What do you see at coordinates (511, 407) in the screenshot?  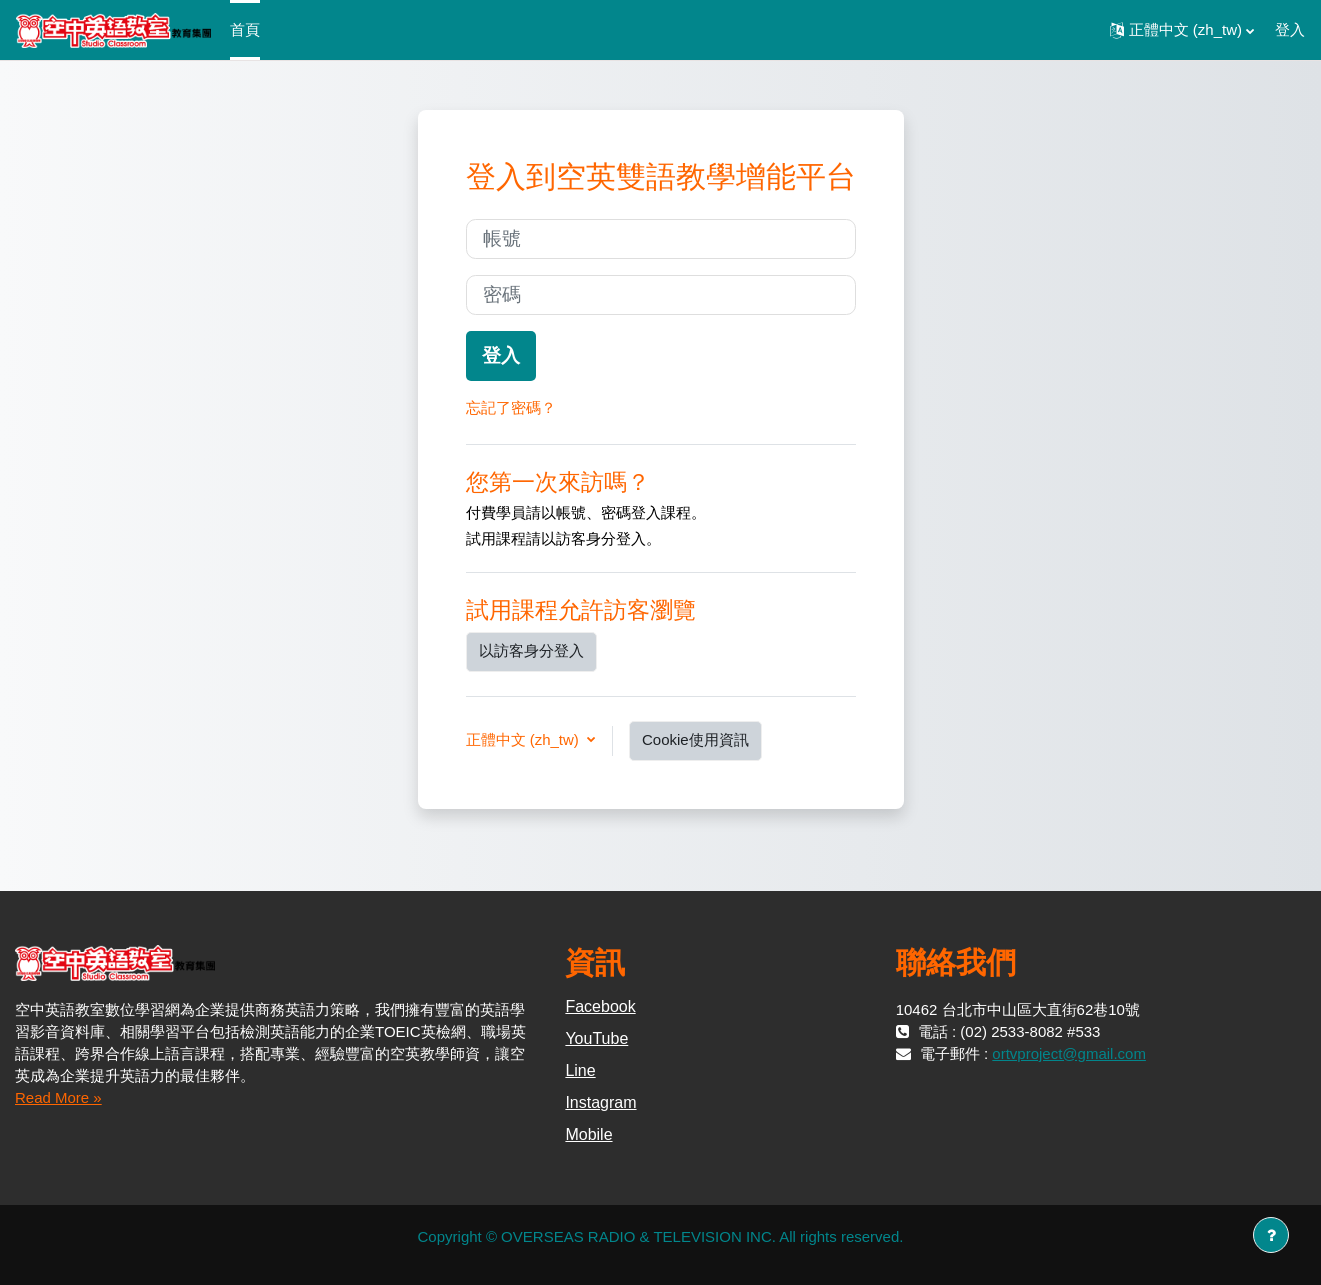 I see `忘記了密碼？` at bounding box center [511, 407].